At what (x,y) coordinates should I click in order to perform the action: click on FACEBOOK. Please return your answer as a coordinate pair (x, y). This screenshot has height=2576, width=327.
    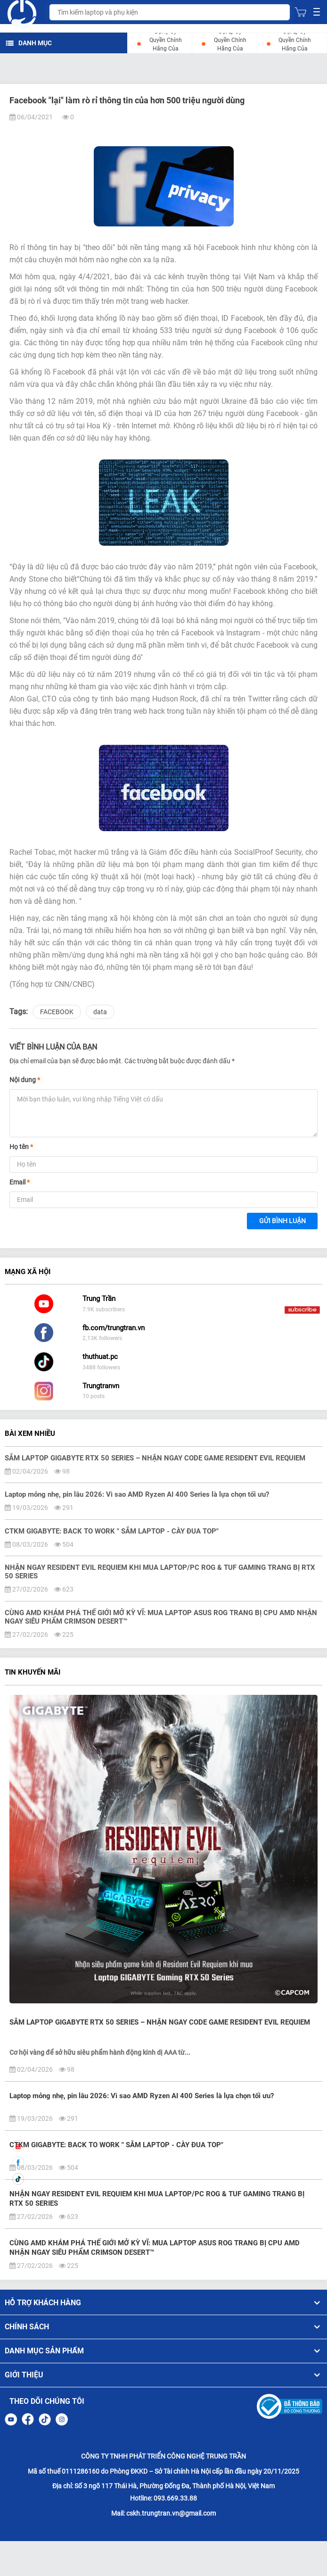
    Looking at the image, I should click on (57, 1012).